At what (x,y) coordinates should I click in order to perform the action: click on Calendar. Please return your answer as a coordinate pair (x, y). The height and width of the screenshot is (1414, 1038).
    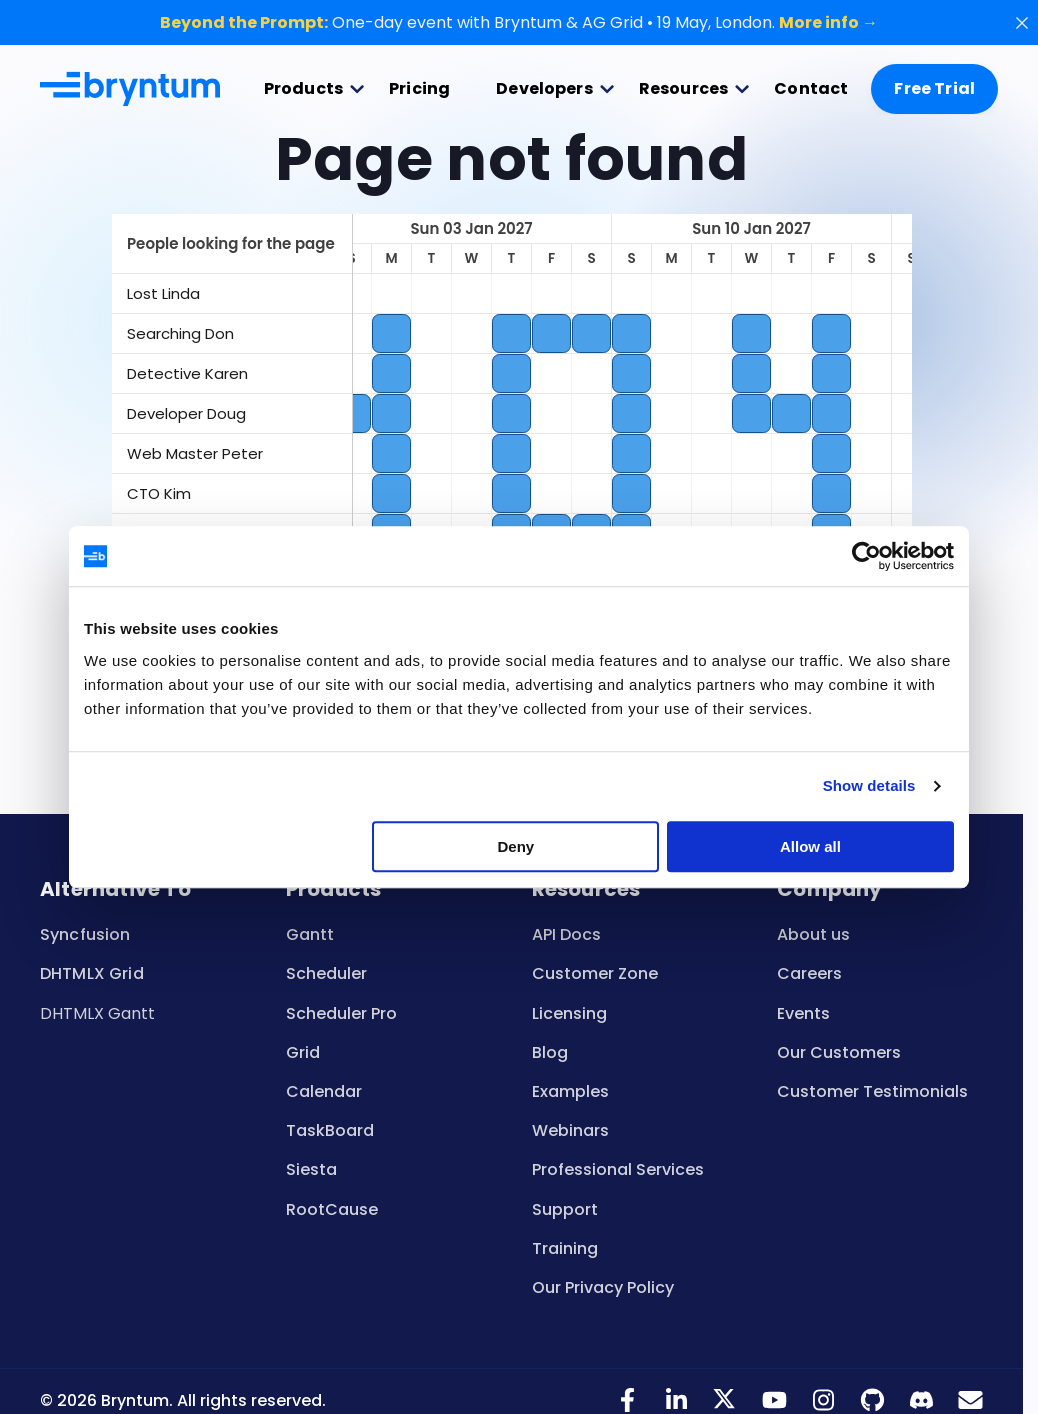
    Looking at the image, I should click on (324, 1091).